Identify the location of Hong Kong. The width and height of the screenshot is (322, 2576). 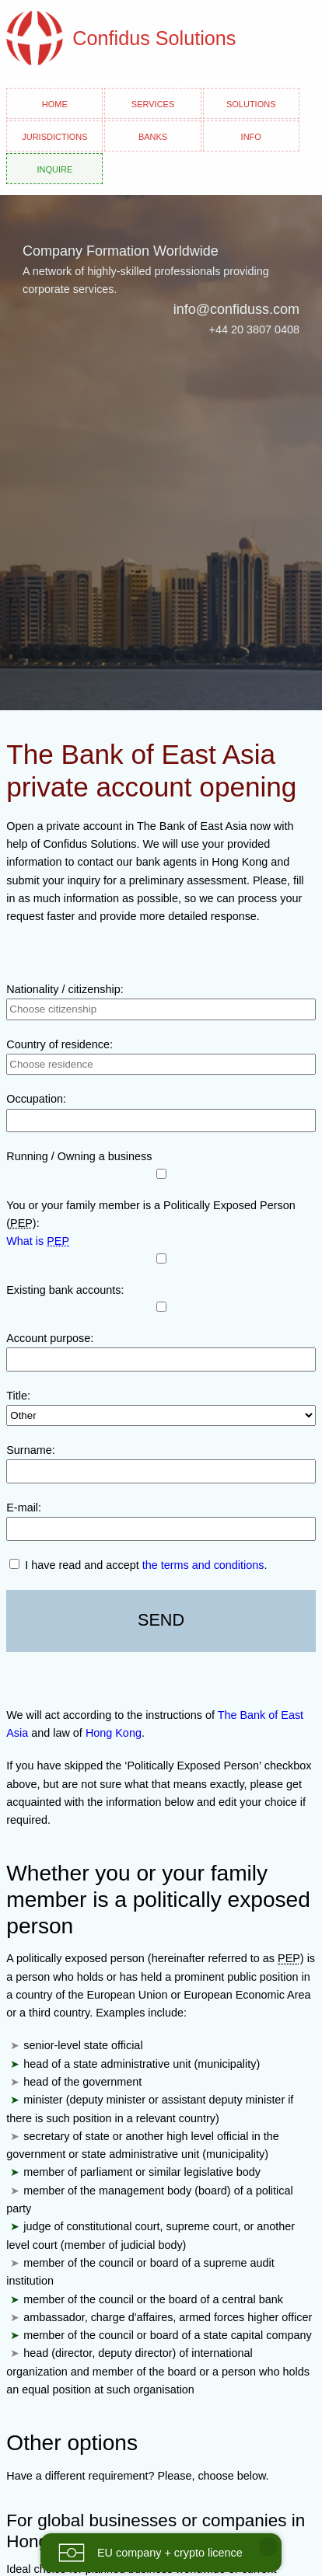
(114, 1733).